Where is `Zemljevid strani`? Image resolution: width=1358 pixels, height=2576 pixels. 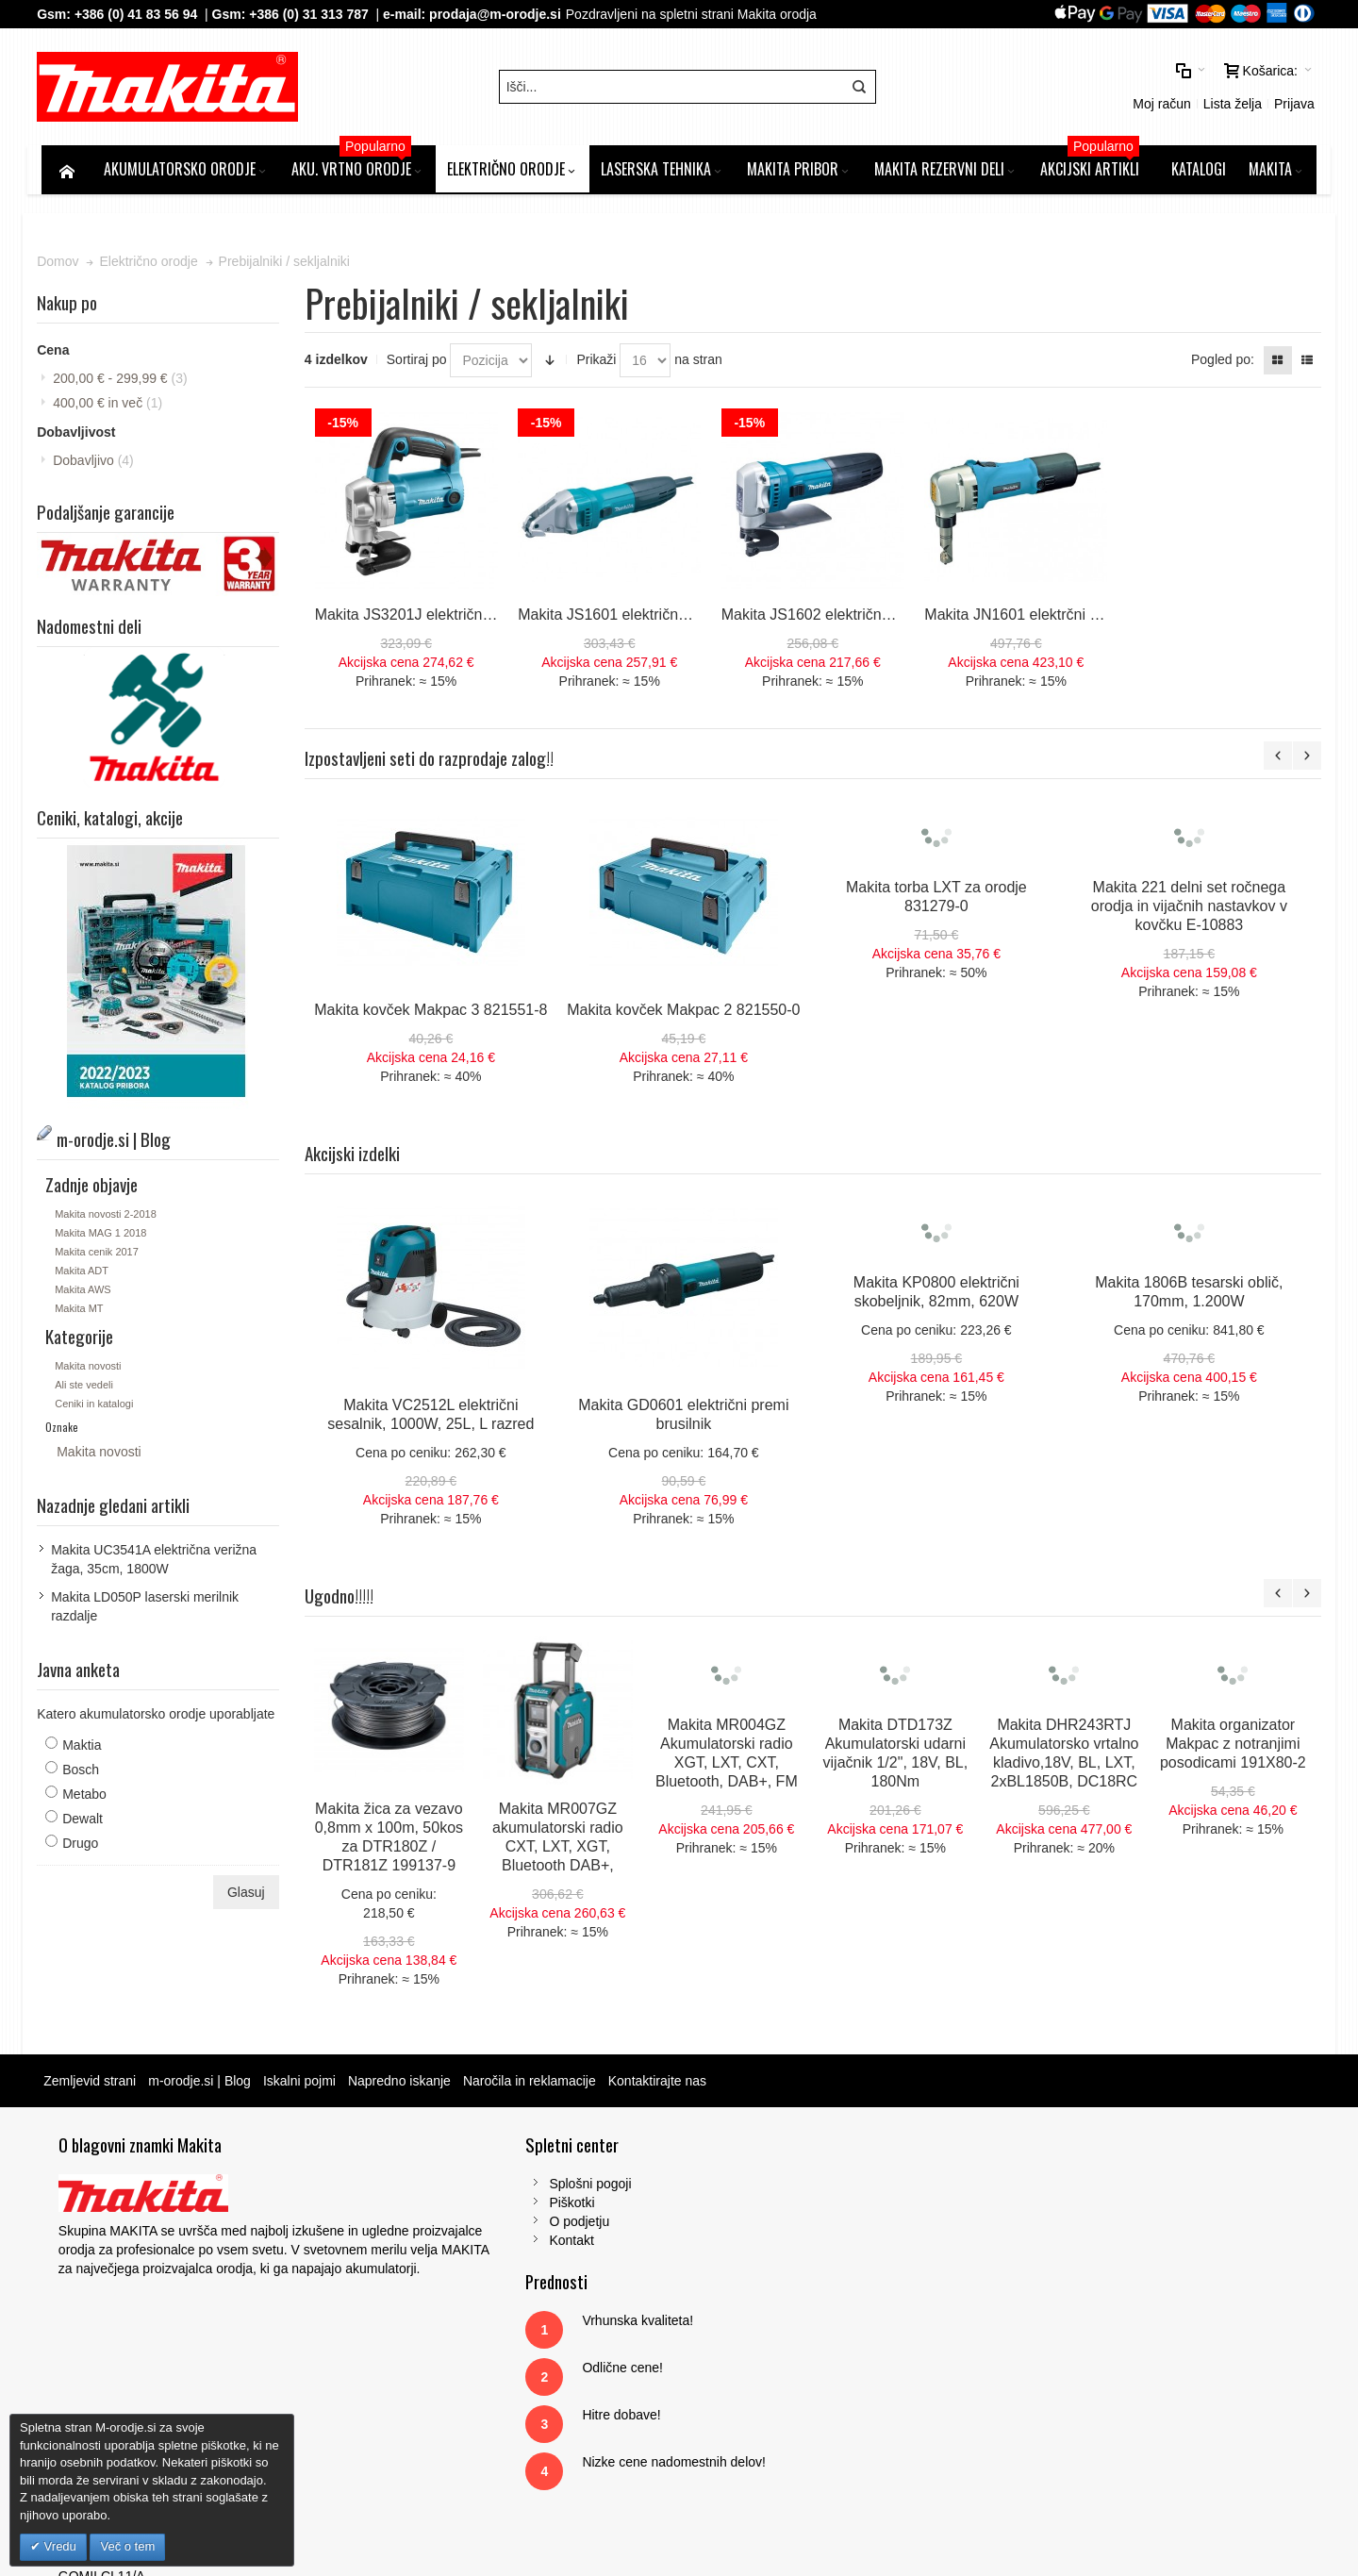 Zemljevid strani is located at coordinates (94, 2084).